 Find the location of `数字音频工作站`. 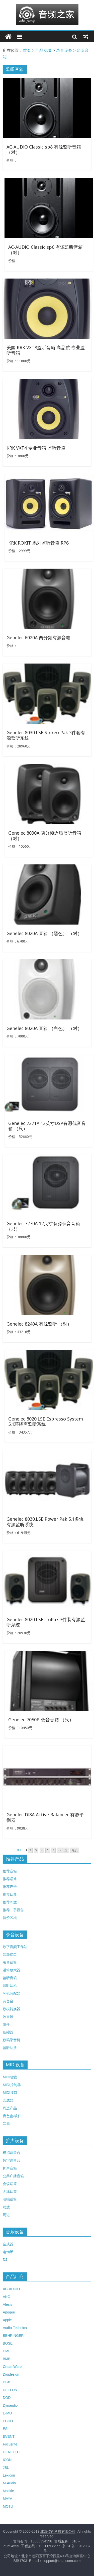

数字音频工作站 is located at coordinates (15, 1947).